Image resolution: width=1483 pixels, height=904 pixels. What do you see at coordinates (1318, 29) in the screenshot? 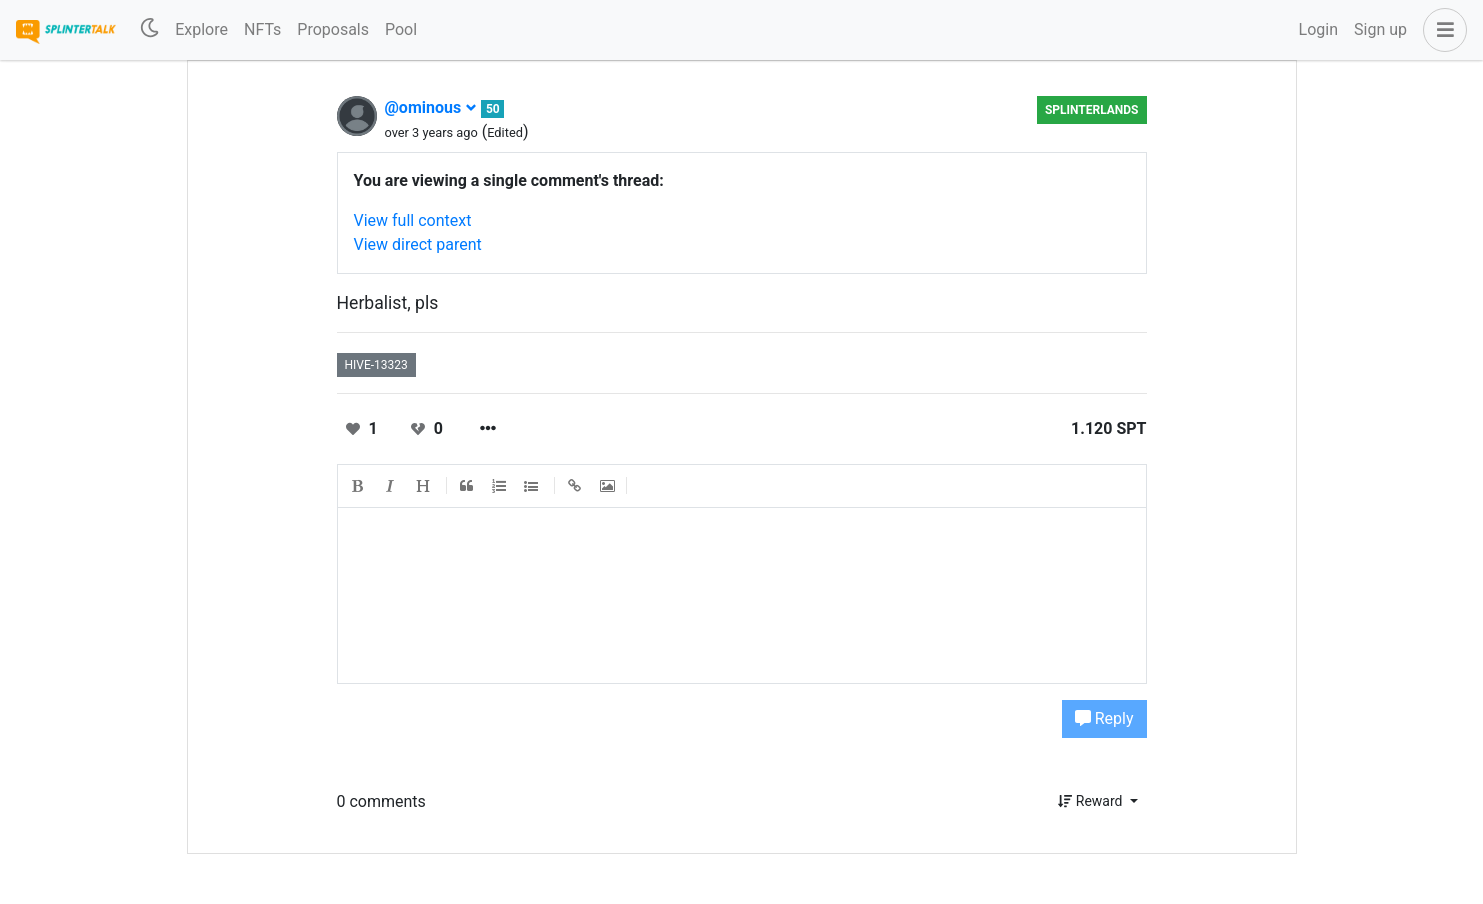
I see `Login` at bounding box center [1318, 29].